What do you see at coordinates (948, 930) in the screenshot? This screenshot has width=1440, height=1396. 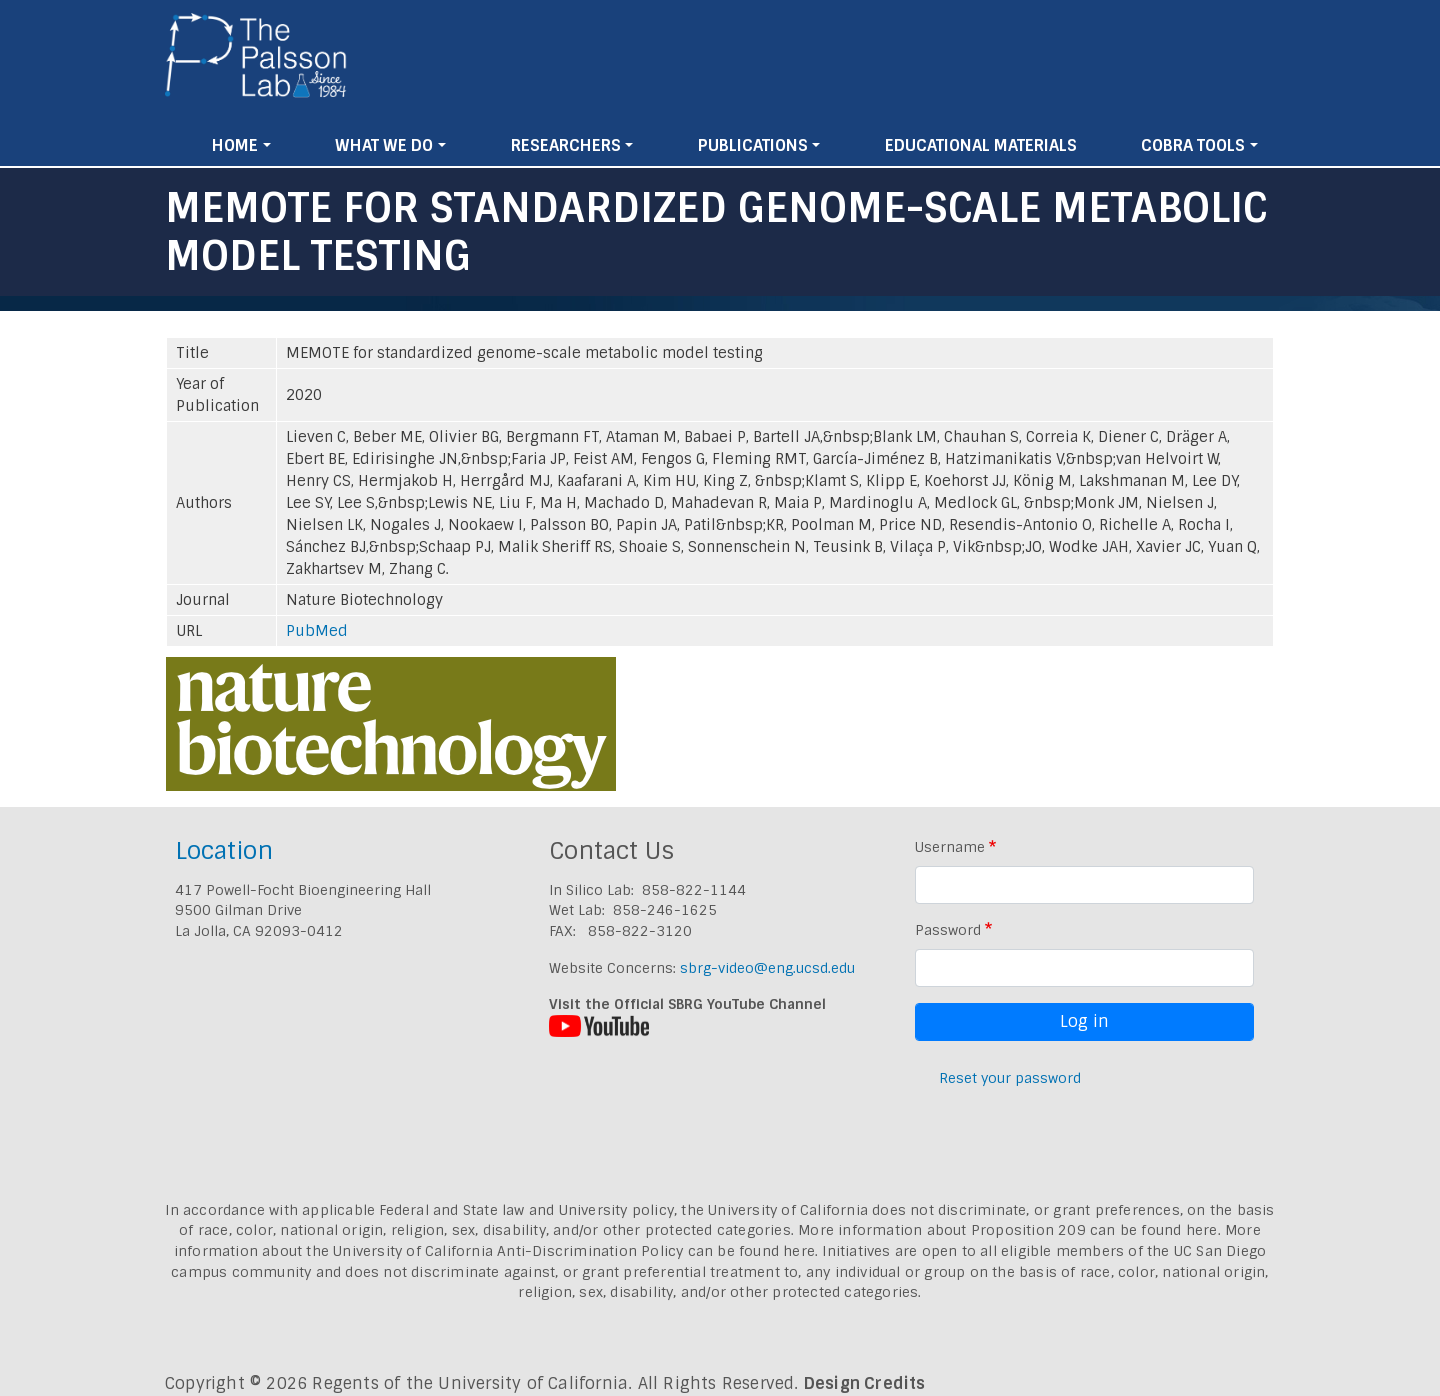 I see `Password` at bounding box center [948, 930].